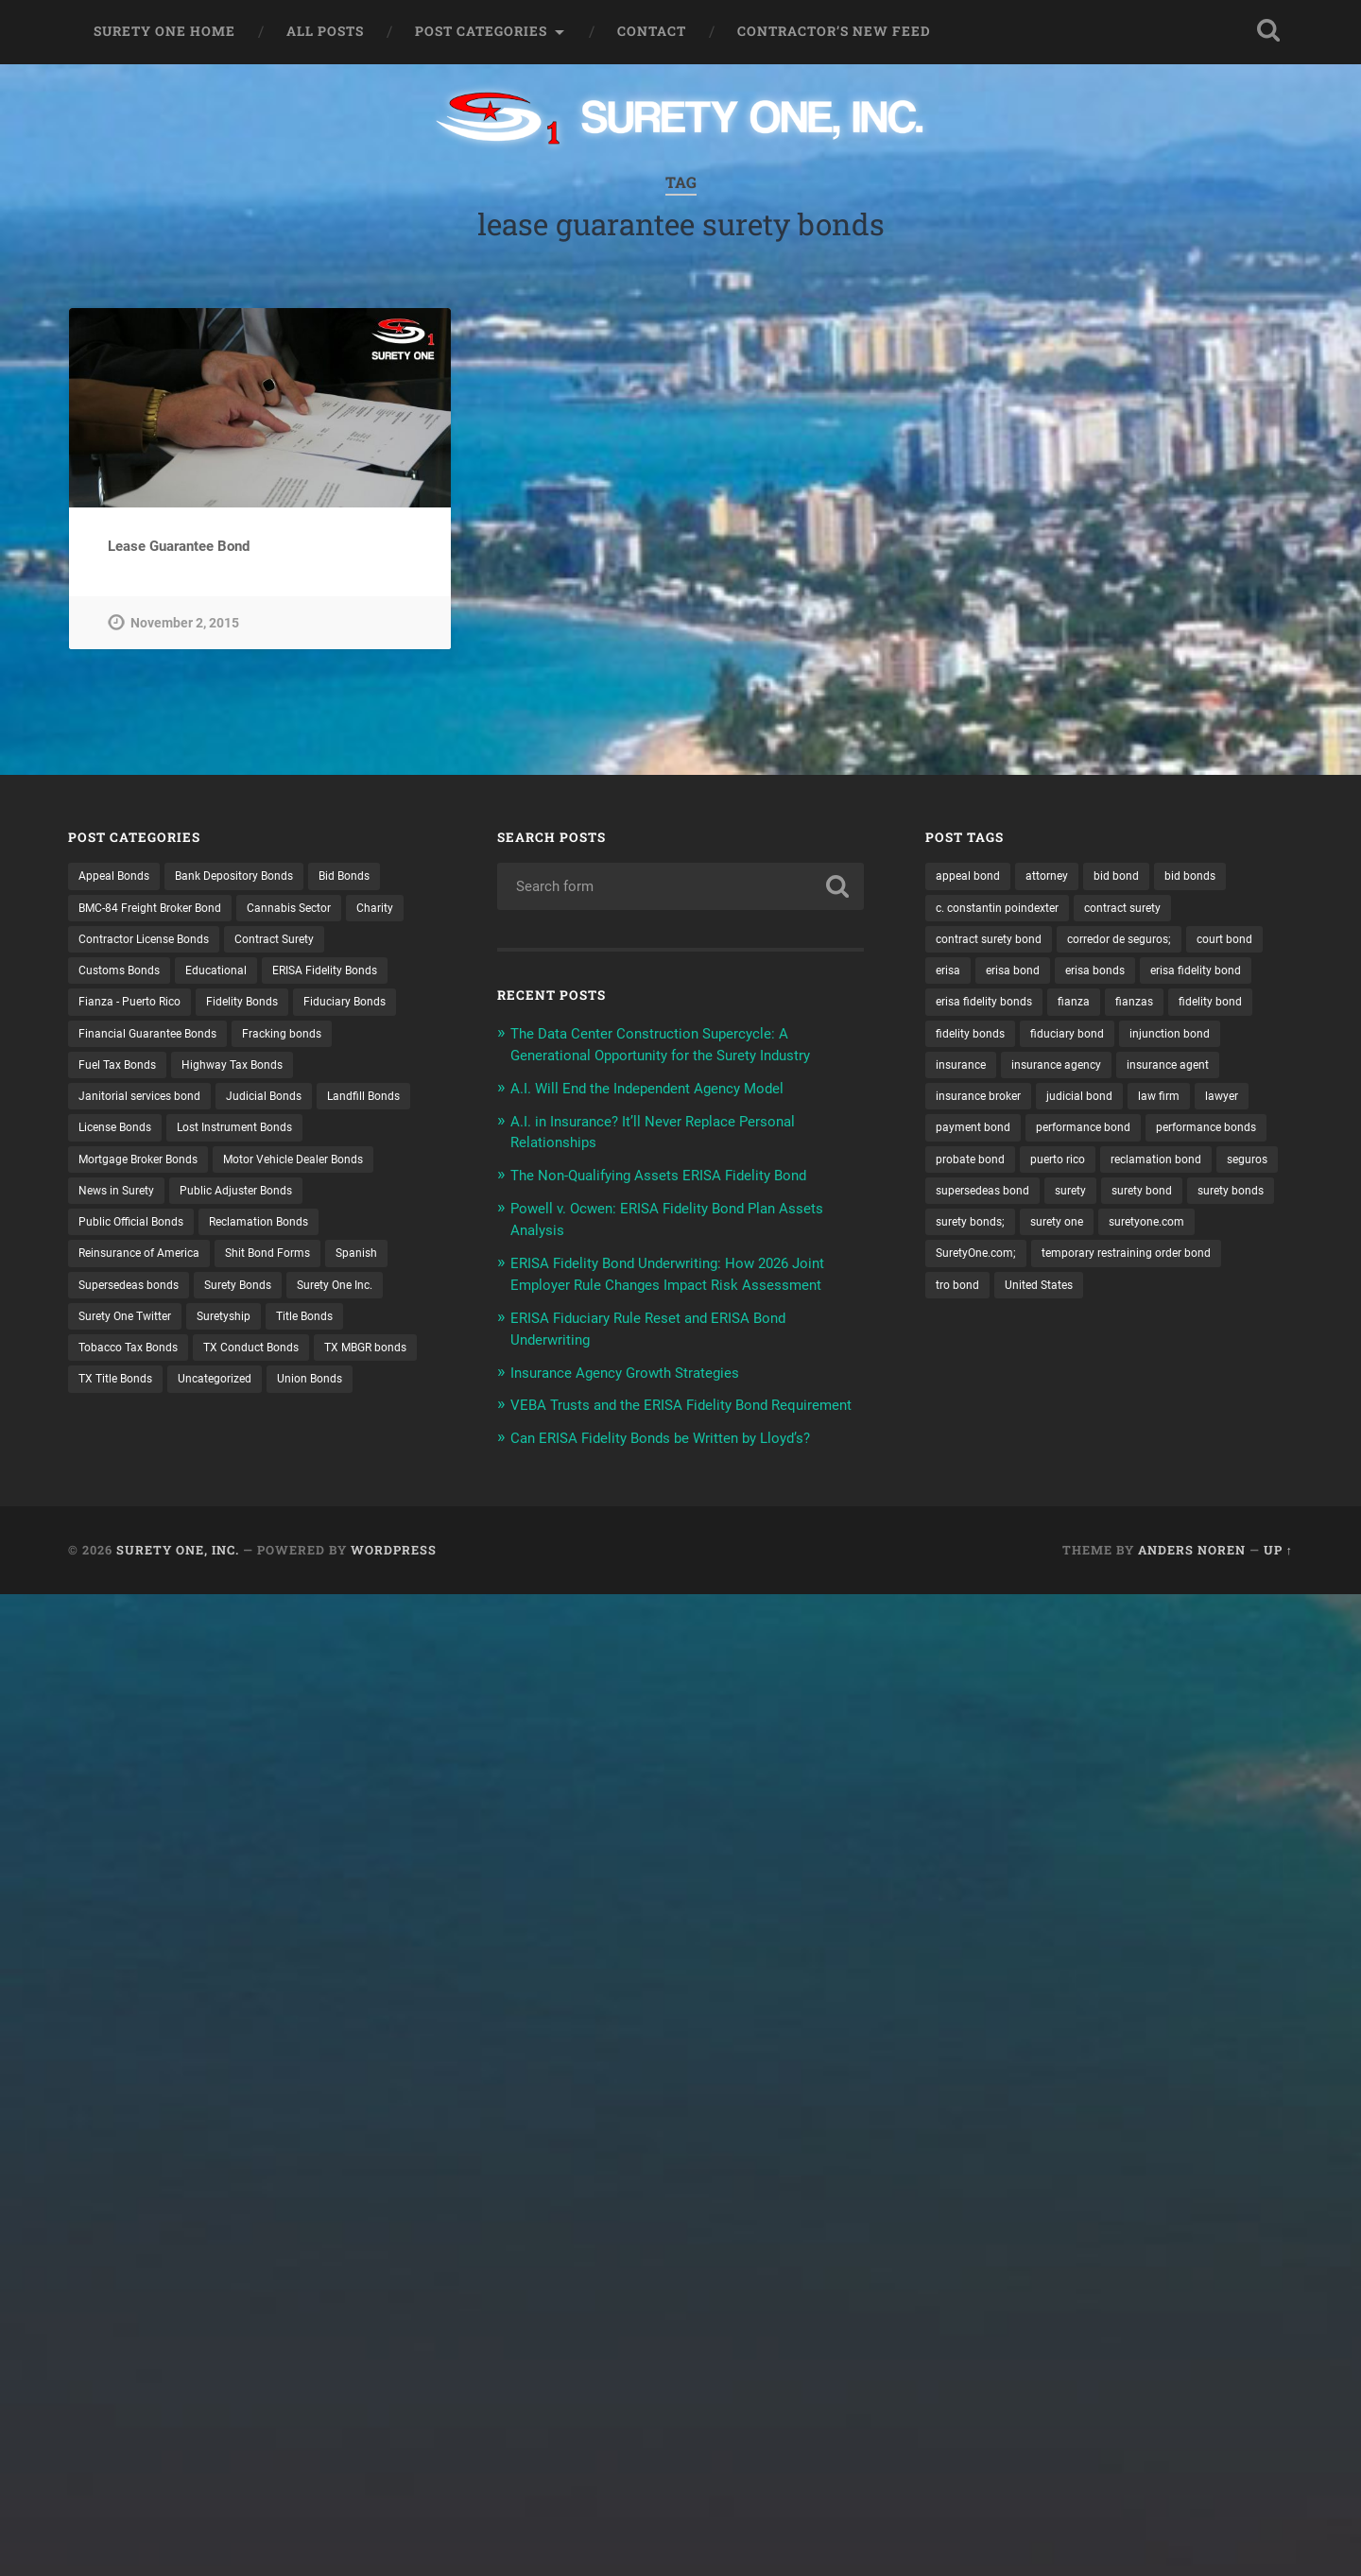 Image resolution: width=1361 pixels, height=2576 pixels. I want to click on erisa bonds [erisa bonds (17 items)], so click(1200, 974).